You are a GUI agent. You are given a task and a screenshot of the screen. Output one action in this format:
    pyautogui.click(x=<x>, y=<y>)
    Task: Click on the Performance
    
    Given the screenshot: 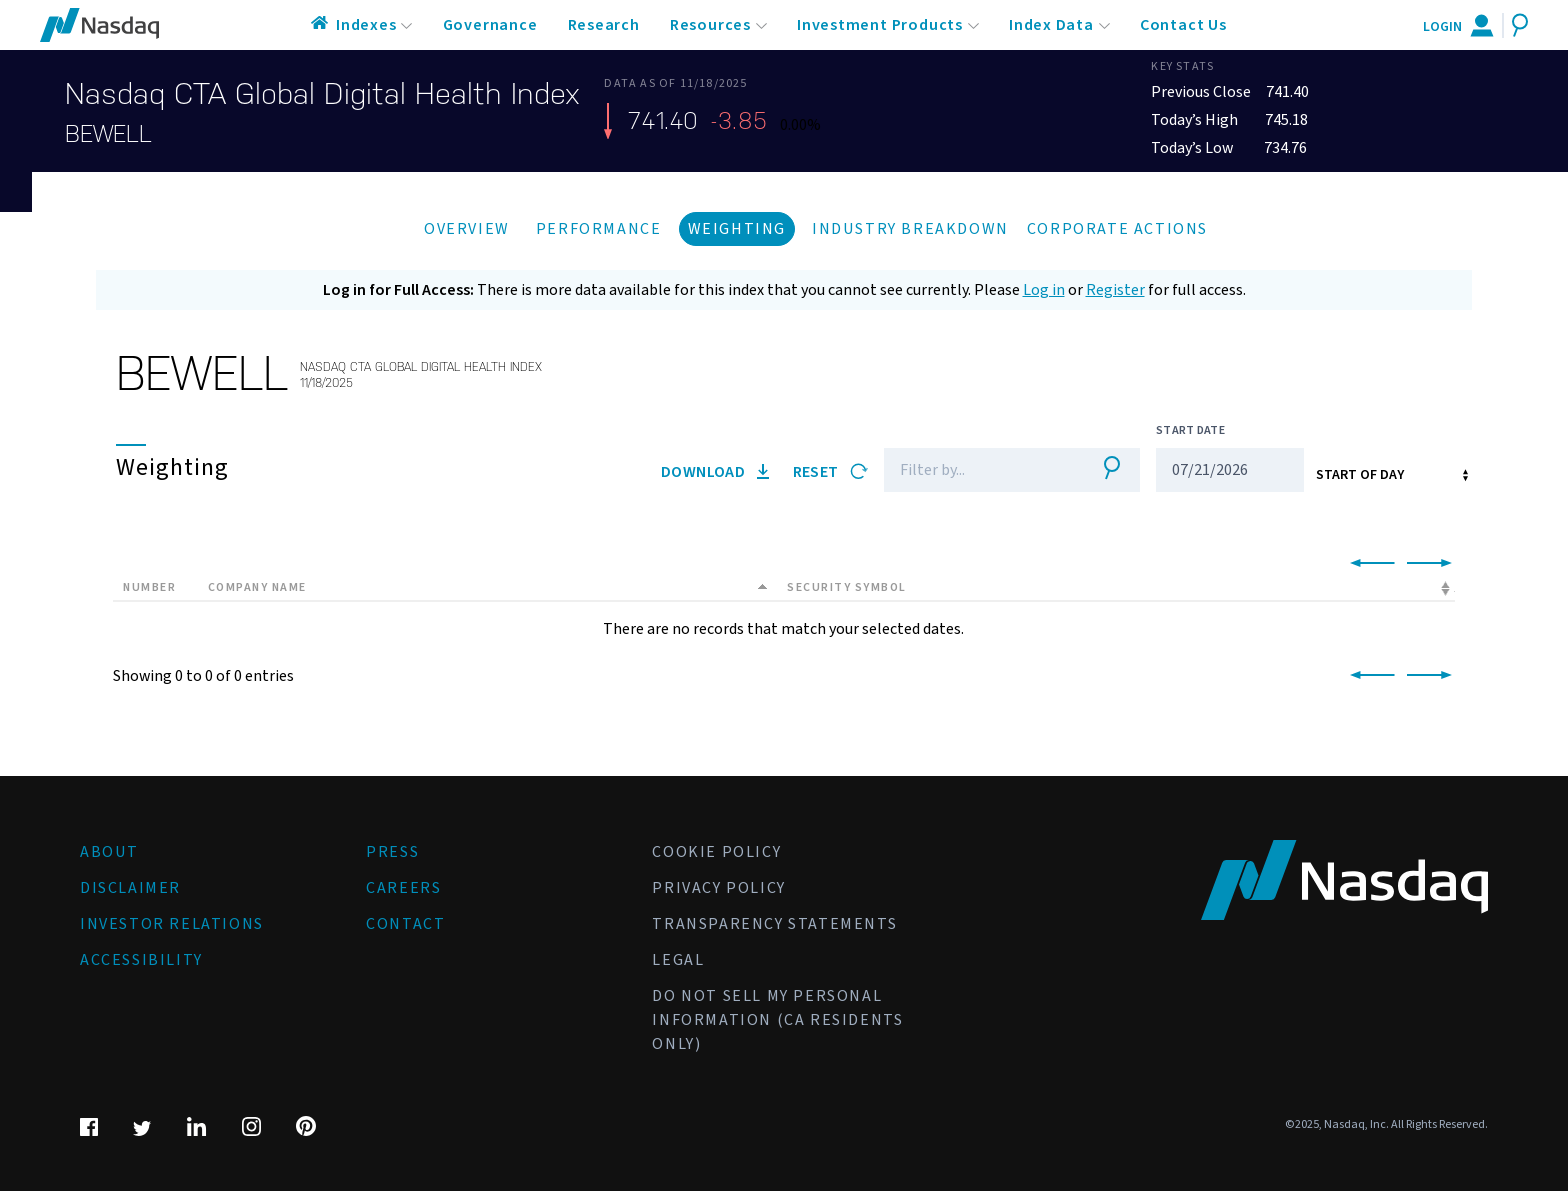 What is the action you would take?
    pyautogui.click(x=599, y=229)
    